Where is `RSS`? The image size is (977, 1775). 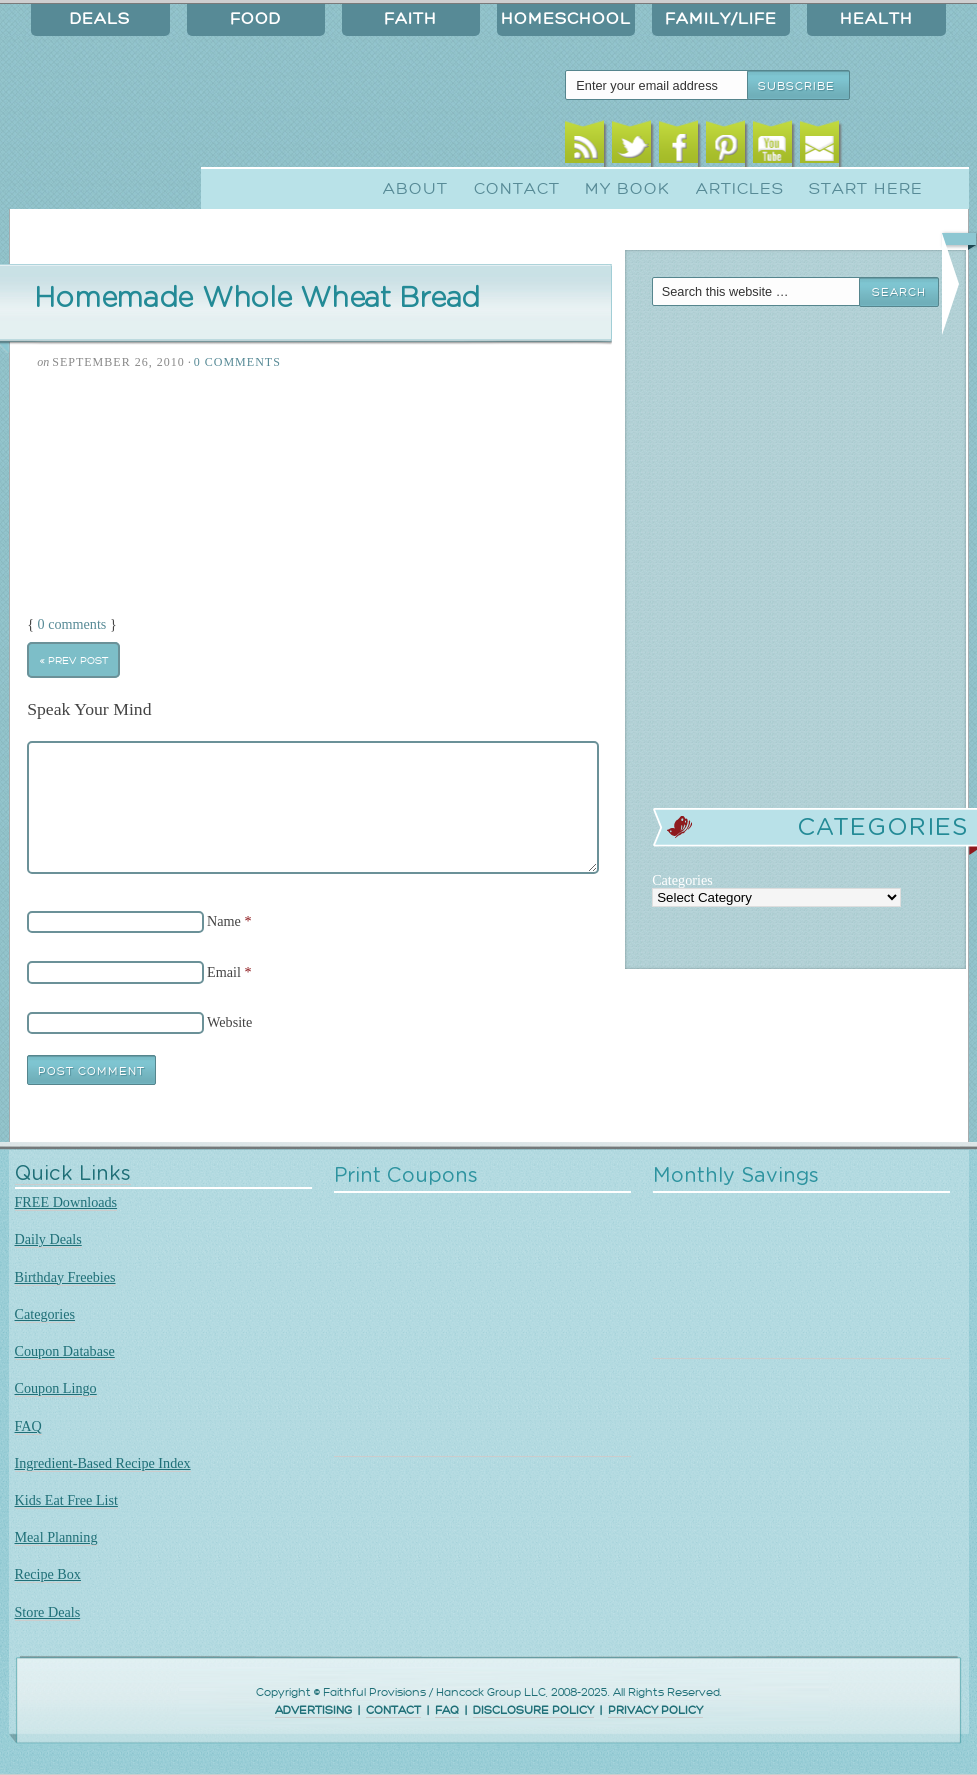
RSS is located at coordinates (584, 147).